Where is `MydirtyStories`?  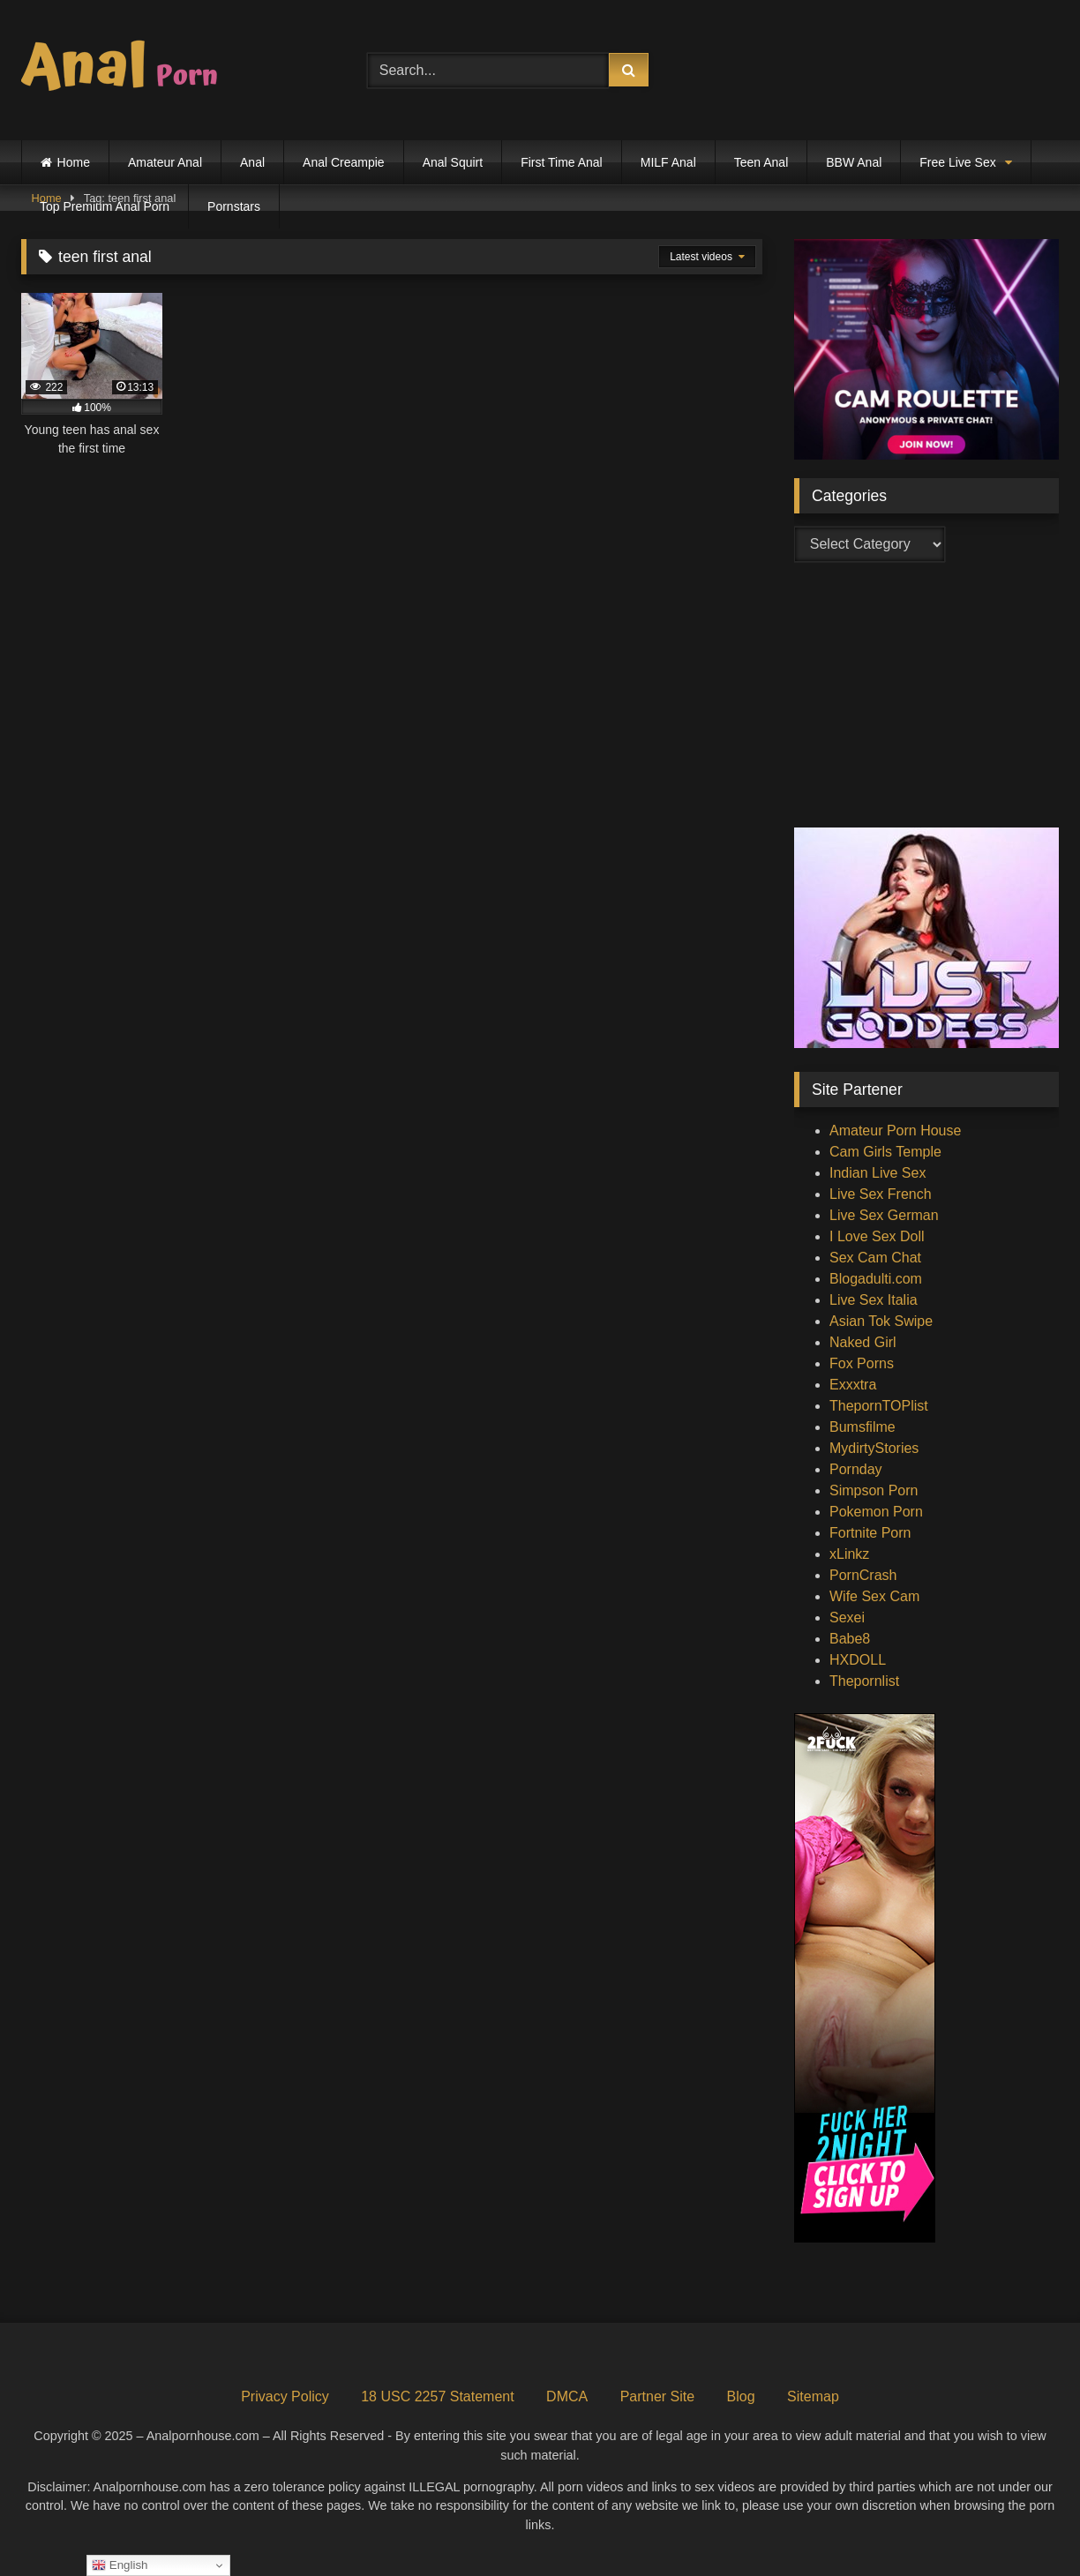
MydirtyStories is located at coordinates (874, 1448).